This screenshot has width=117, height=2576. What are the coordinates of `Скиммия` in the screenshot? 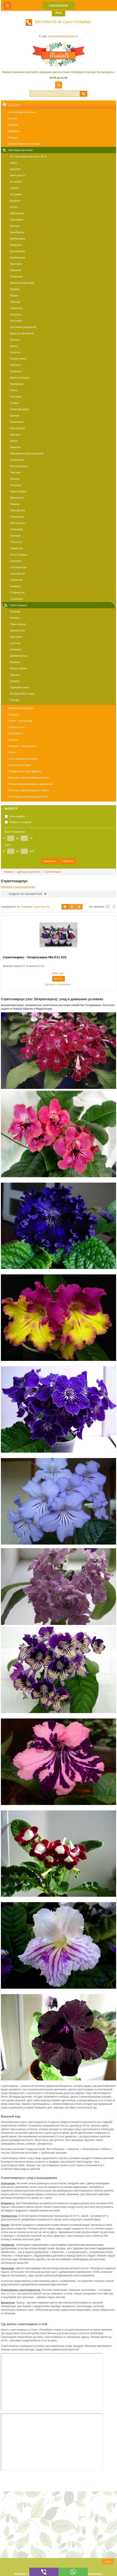 It's located at (15, 586).